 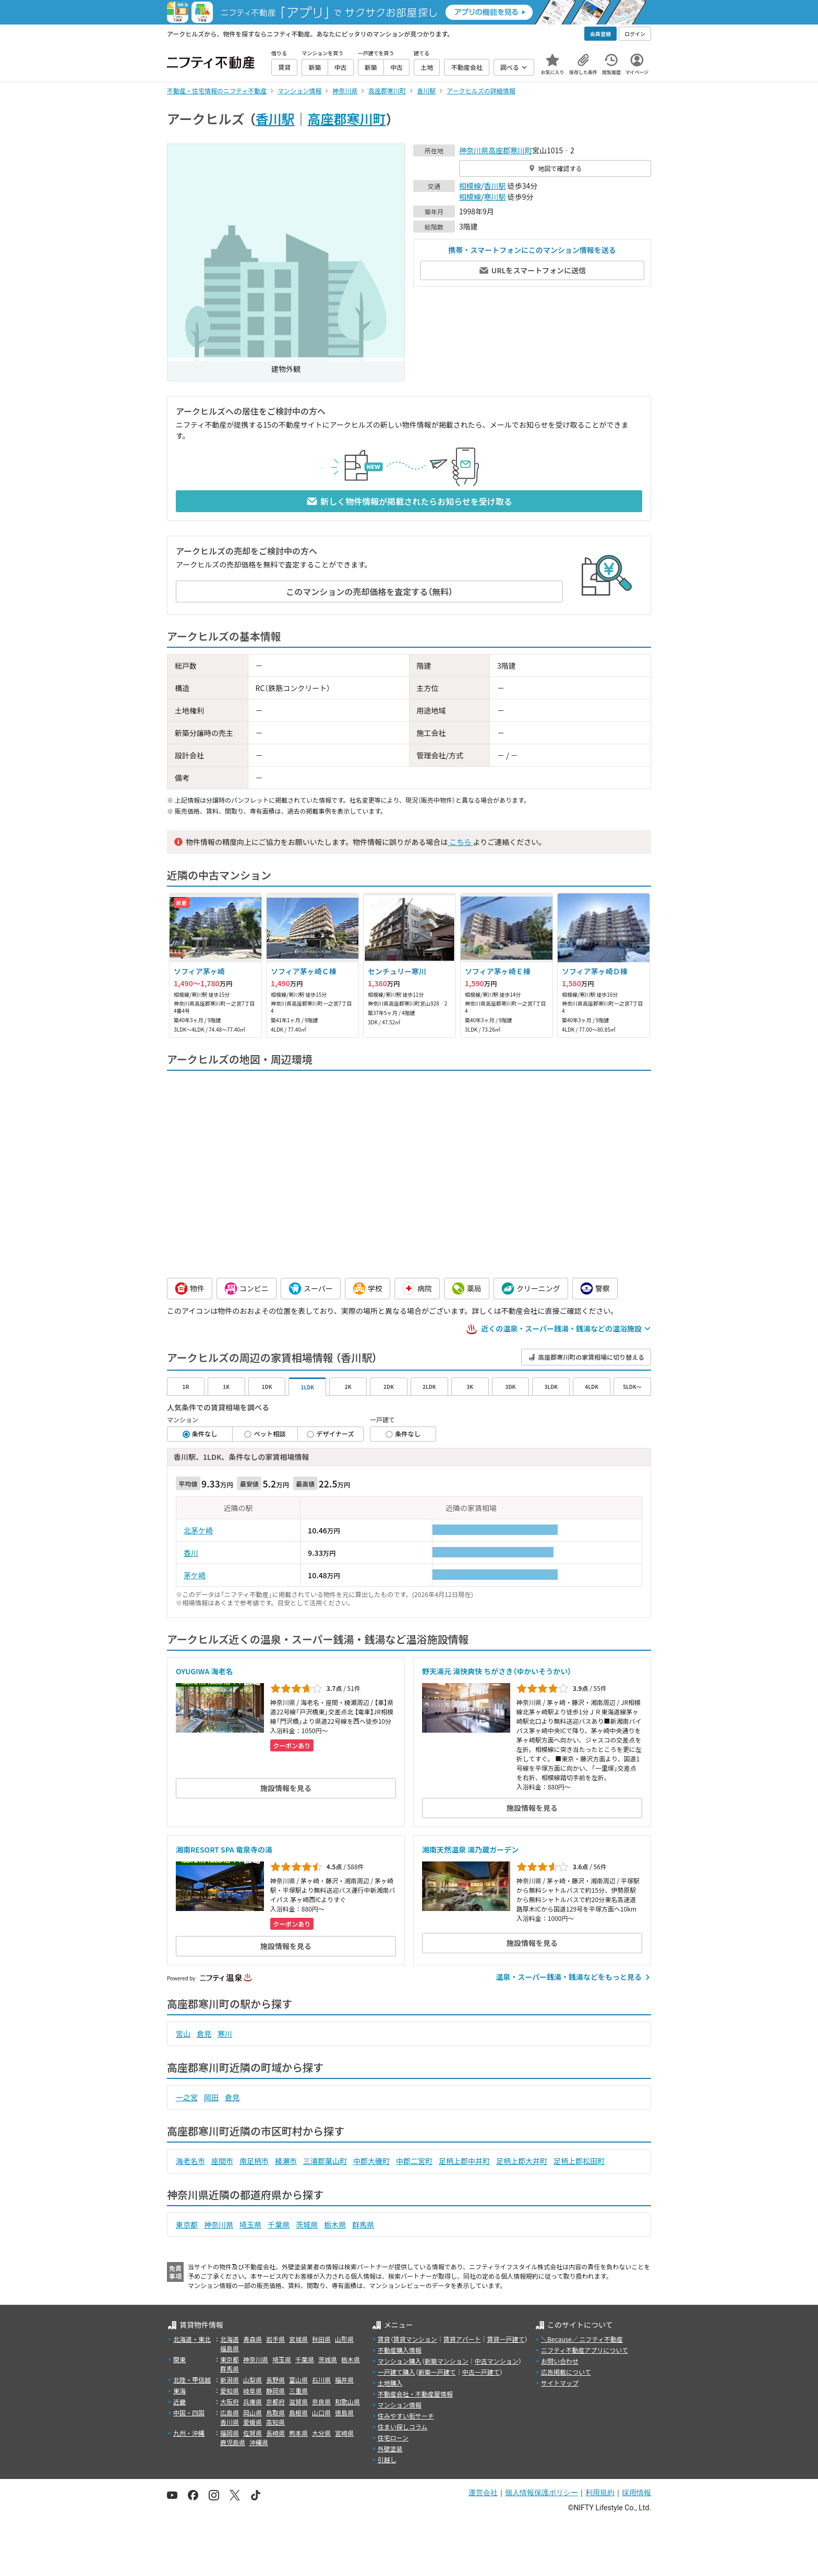 What do you see at coordinates (636, 2492) in the screenshot?
I see `採用情報` at bounding box center [636, 2492].